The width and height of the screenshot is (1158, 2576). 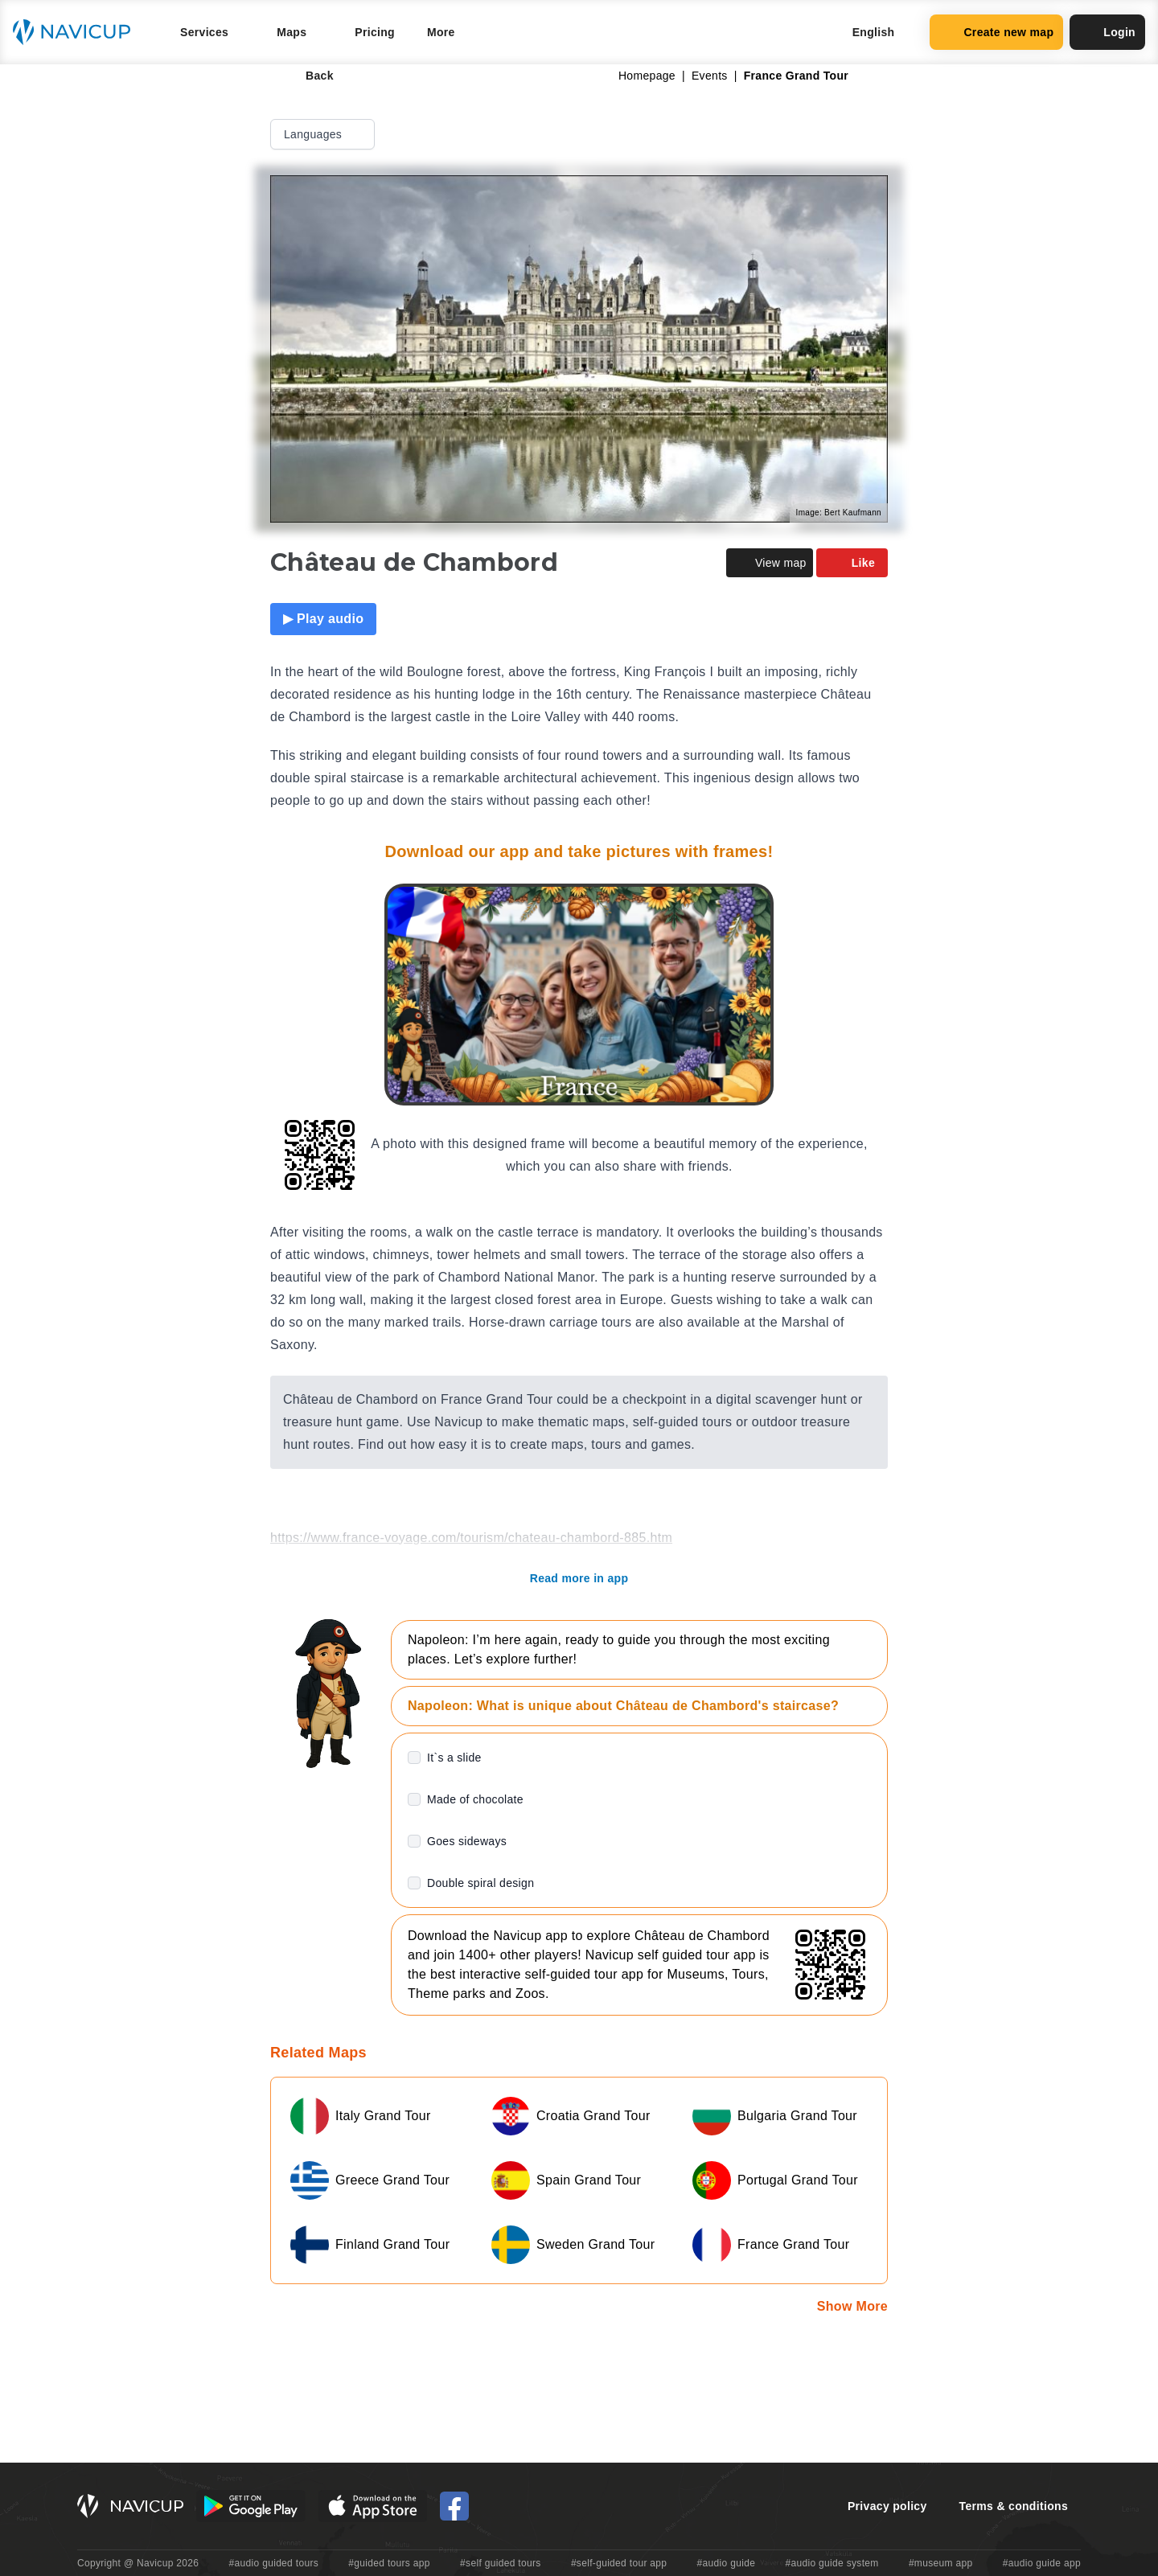 What do you see at coordinates (838, 512) in the screenshot?
I see `Image: Bert Kaufmann` at bounding box center [838, 512].